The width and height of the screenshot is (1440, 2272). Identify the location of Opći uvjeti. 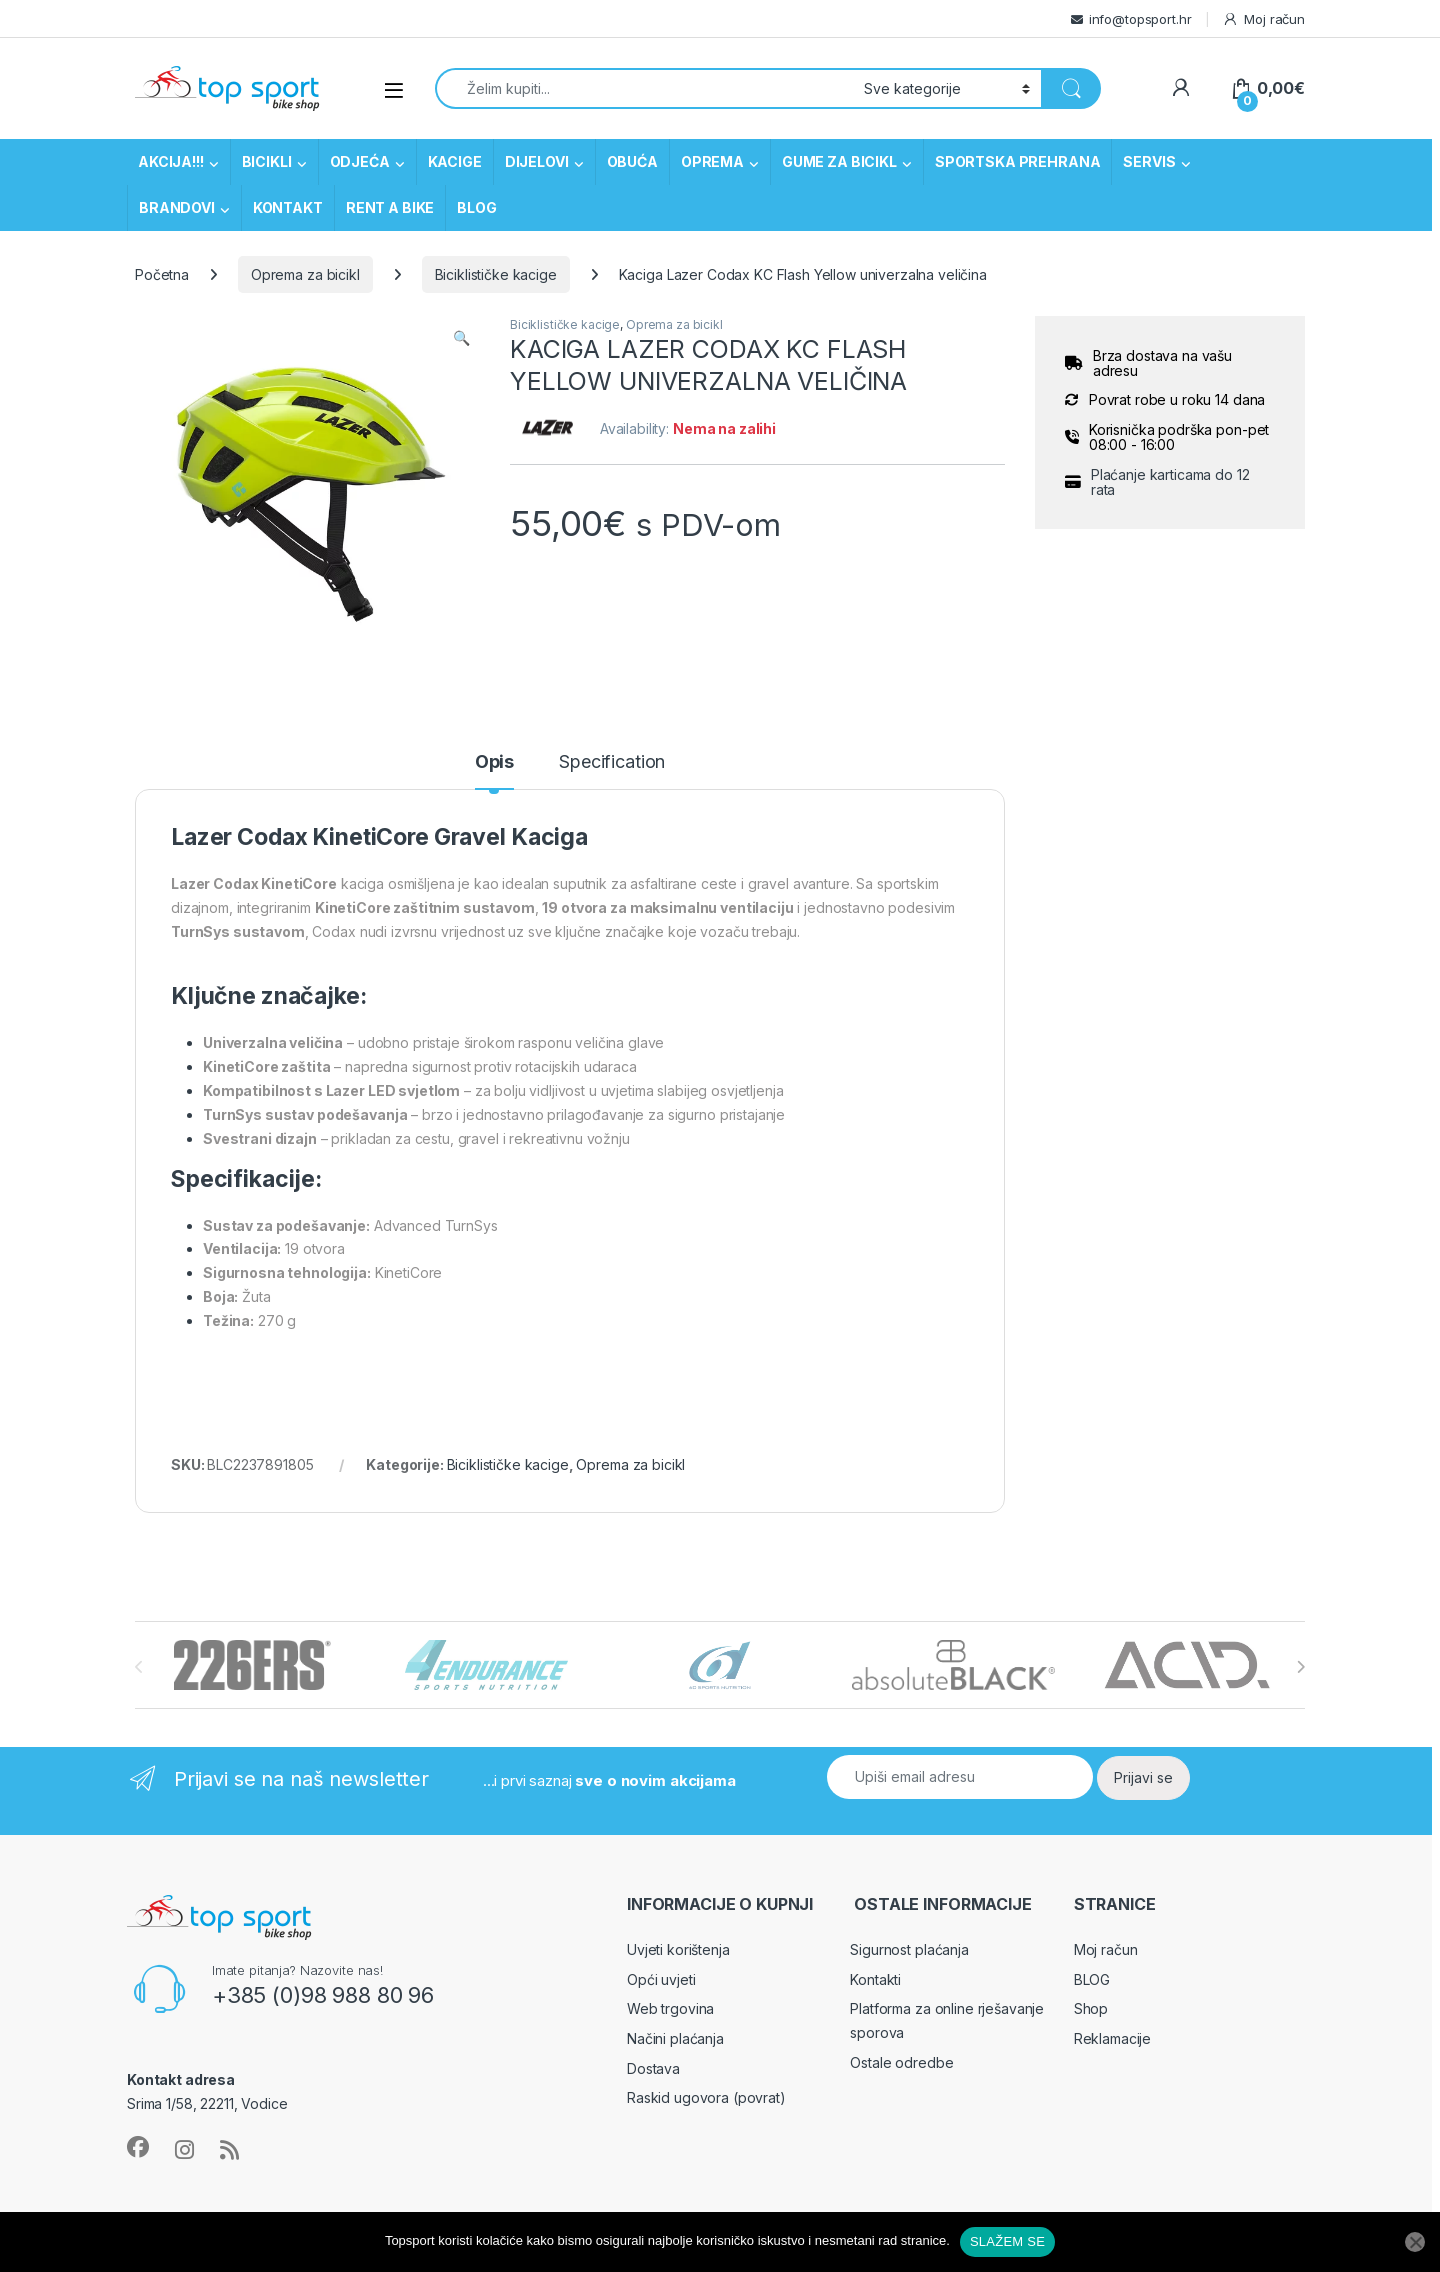
(661, 1979).